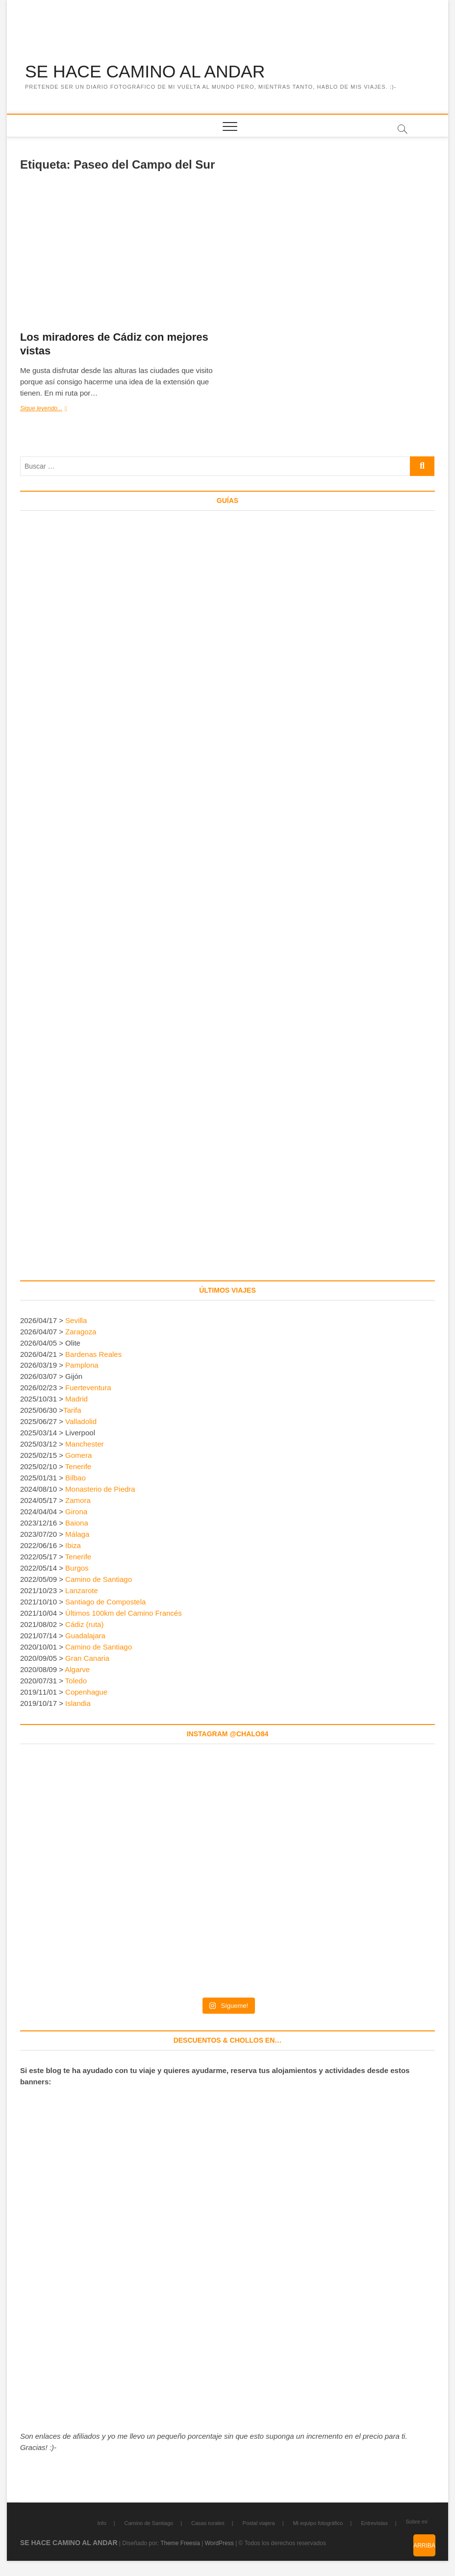 Image resolution: width=455 pixels, height=2576 pixels. What do you see at coordinates (54, 409) in the screenshot?
I see `Sigue leyendo...` at bounding box center [54, 409].